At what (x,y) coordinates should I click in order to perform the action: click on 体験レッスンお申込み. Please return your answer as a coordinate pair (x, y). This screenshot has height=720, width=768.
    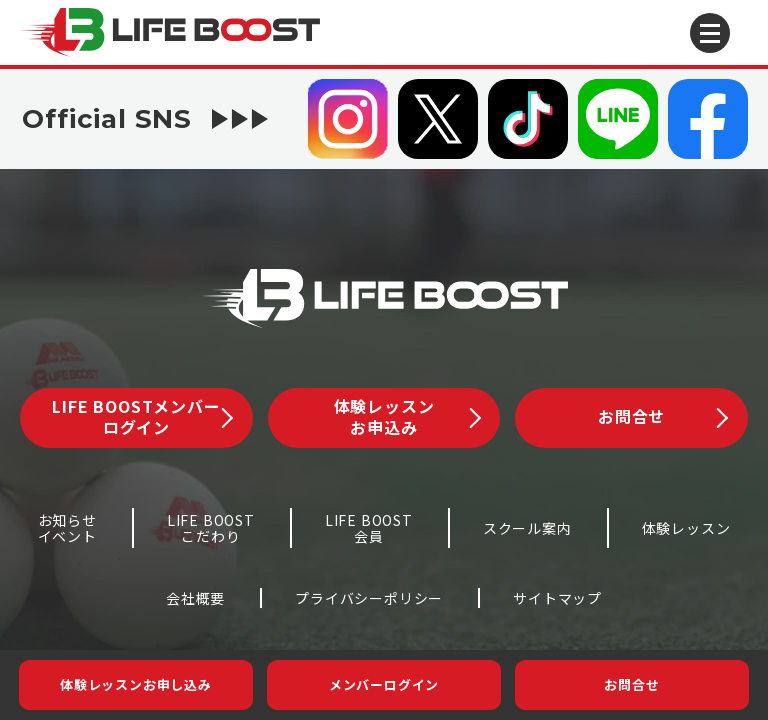
    Looking at the image, I should click on (407, 416).